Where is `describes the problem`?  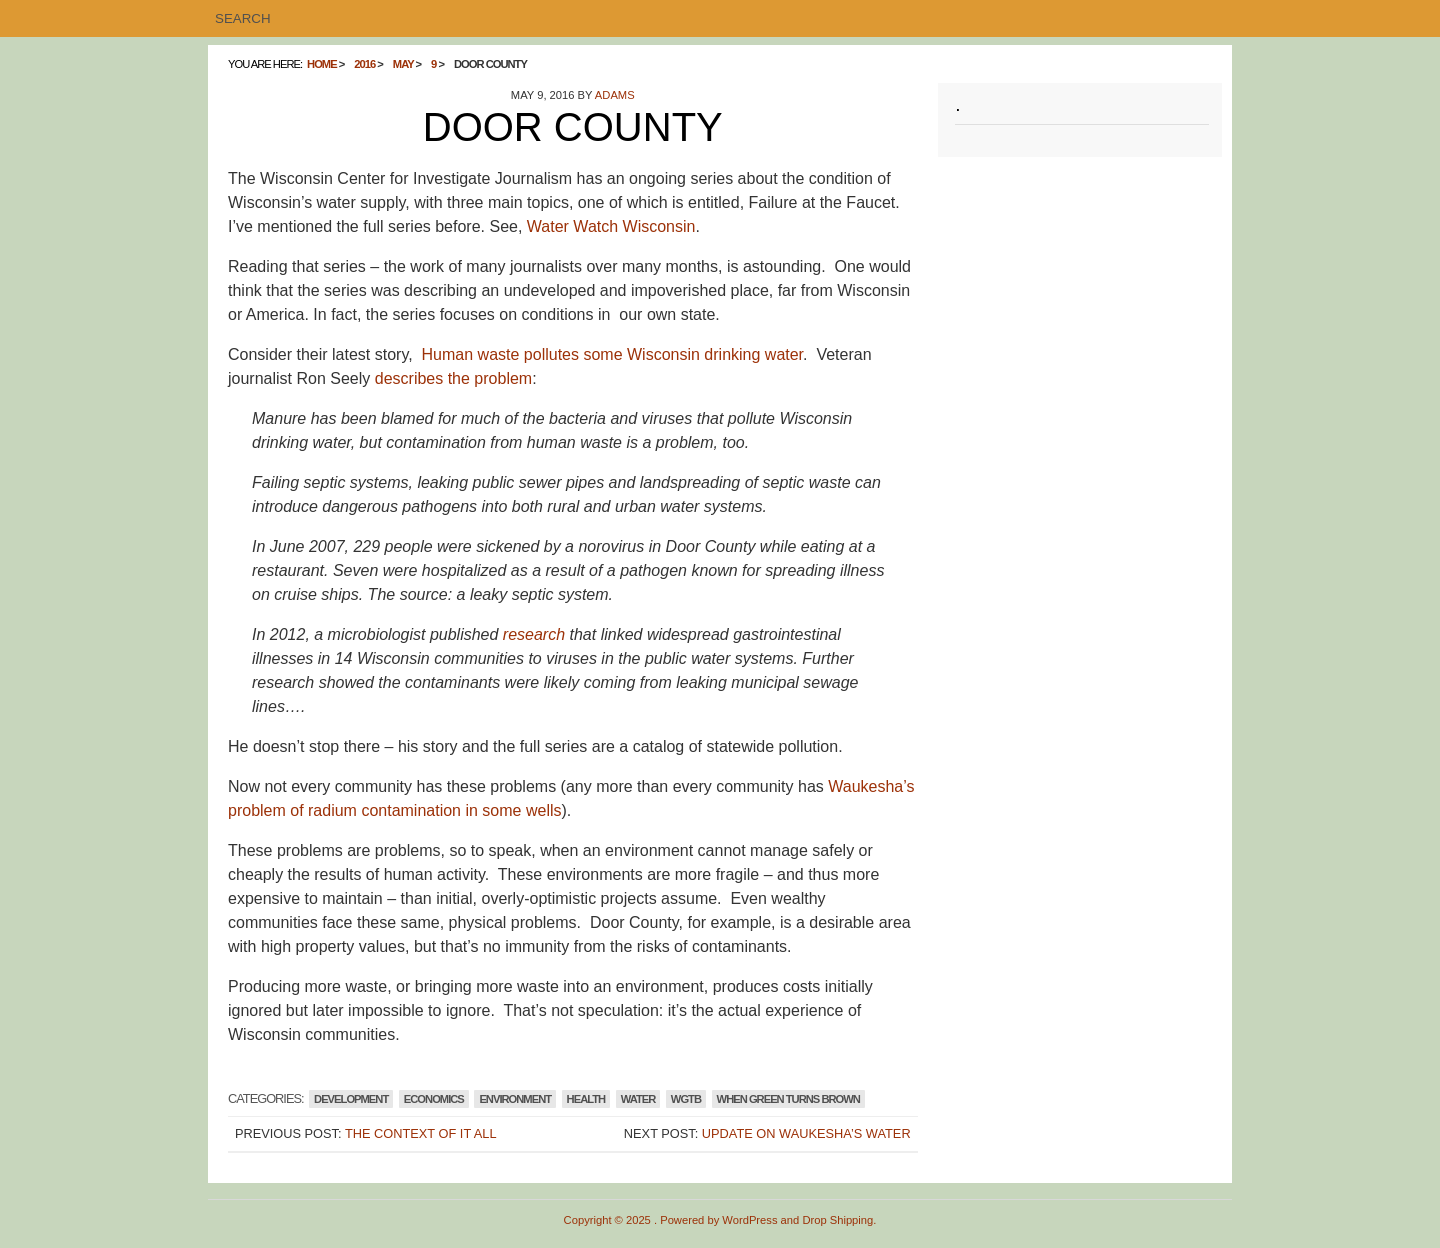 describes the problem is located at coordinates (453, 378).